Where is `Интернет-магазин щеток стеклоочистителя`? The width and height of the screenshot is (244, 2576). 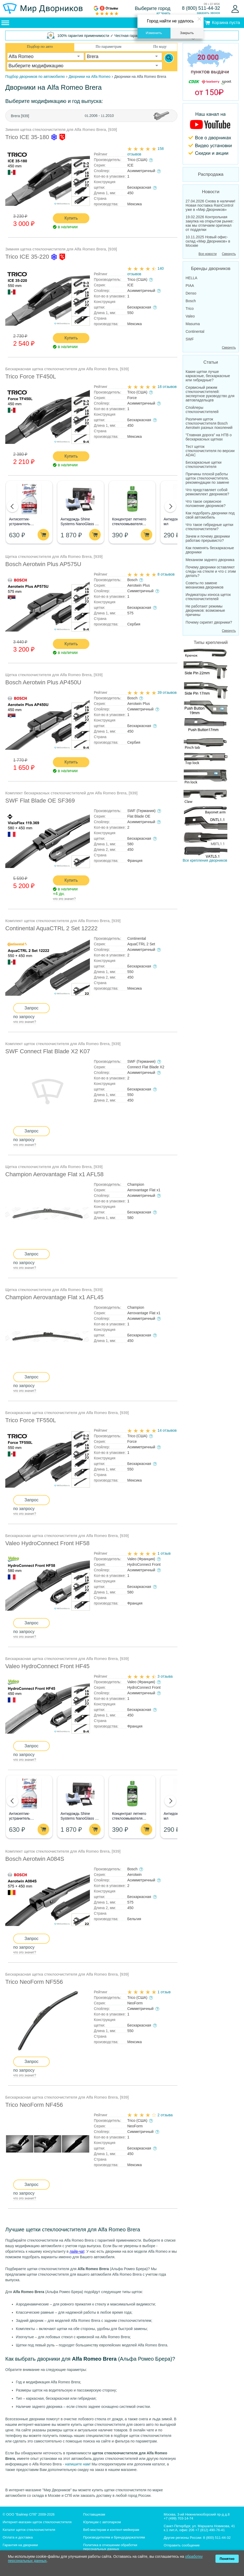
Интернет-магазин щеток стеклоочистителя is located at coordinates (37, 2522).